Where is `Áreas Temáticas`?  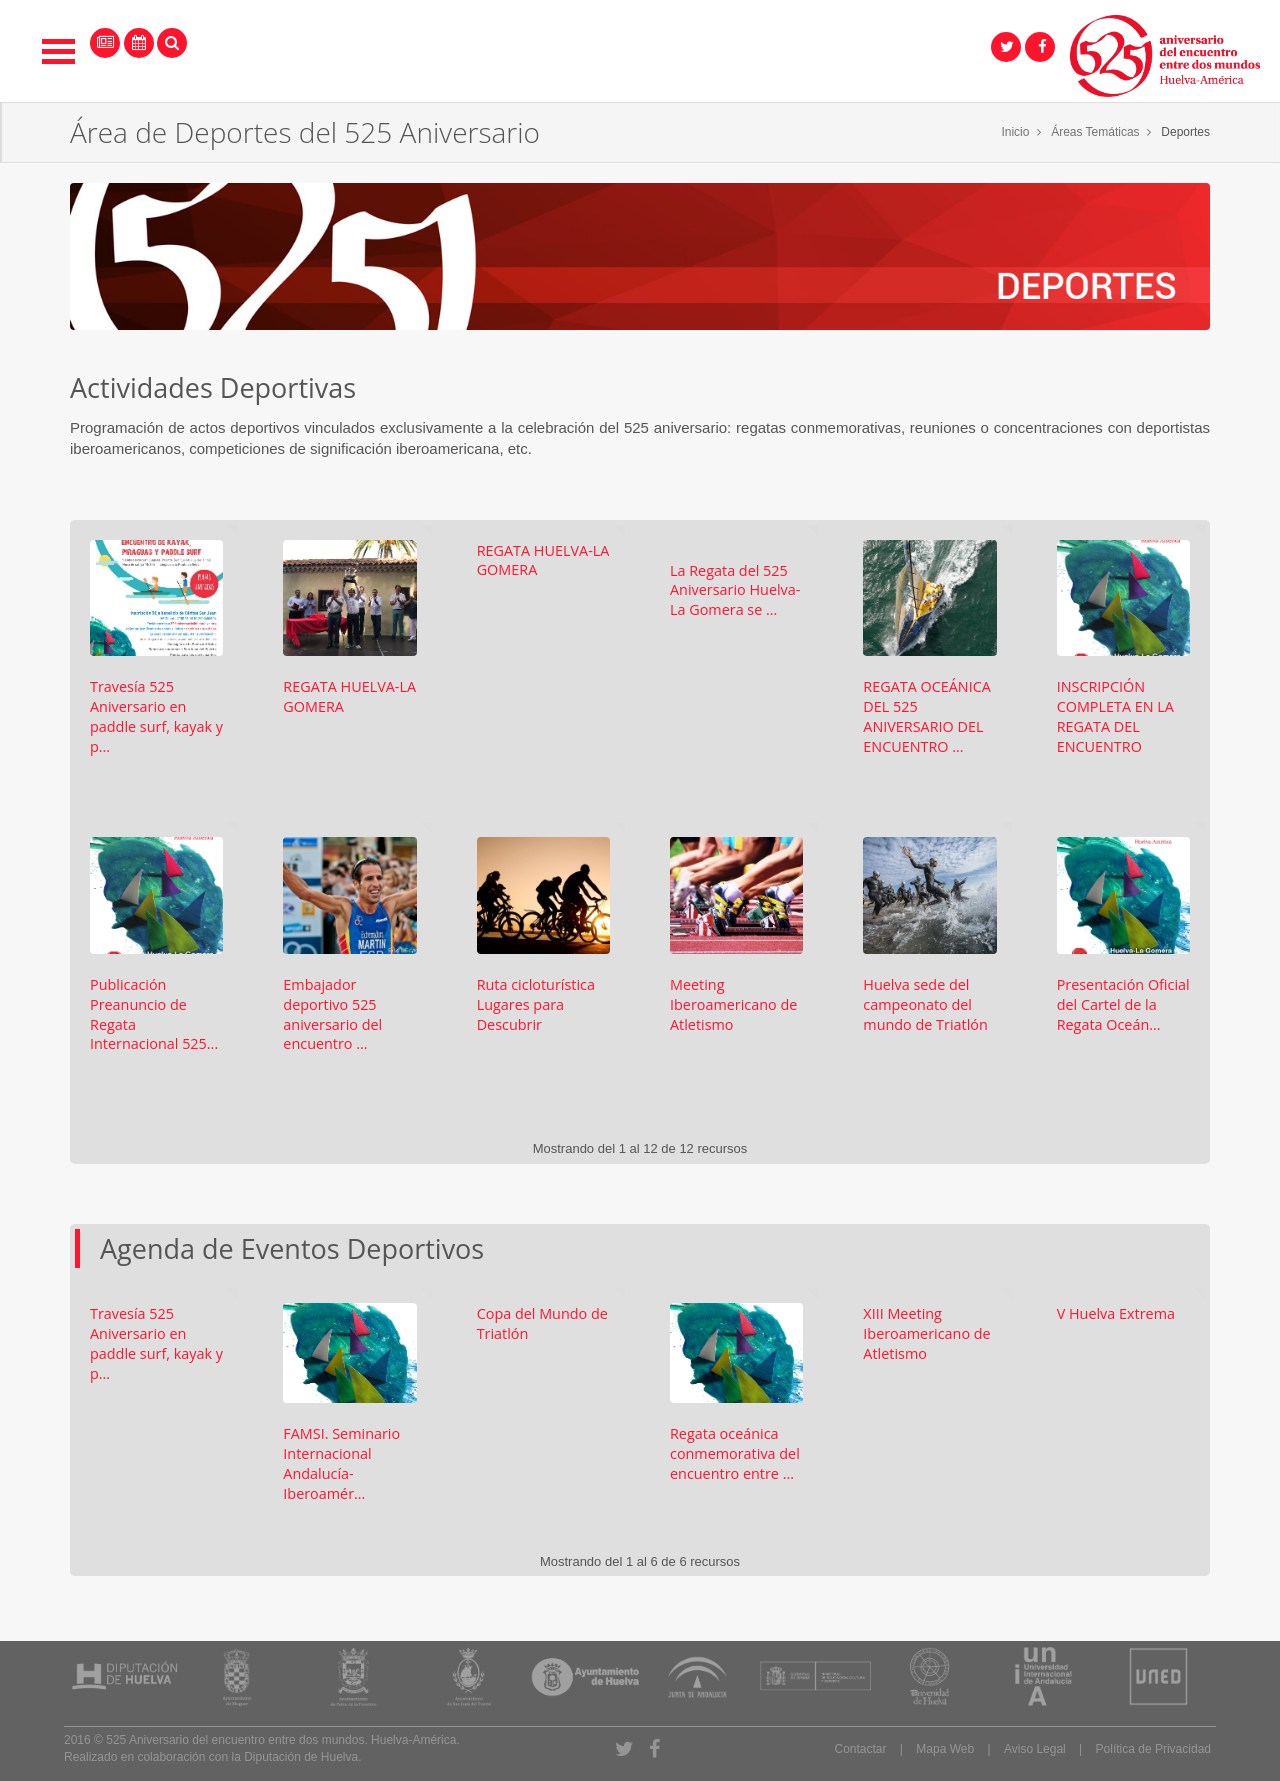
Áreas Temáticas is located at coordinates (1095, 132).